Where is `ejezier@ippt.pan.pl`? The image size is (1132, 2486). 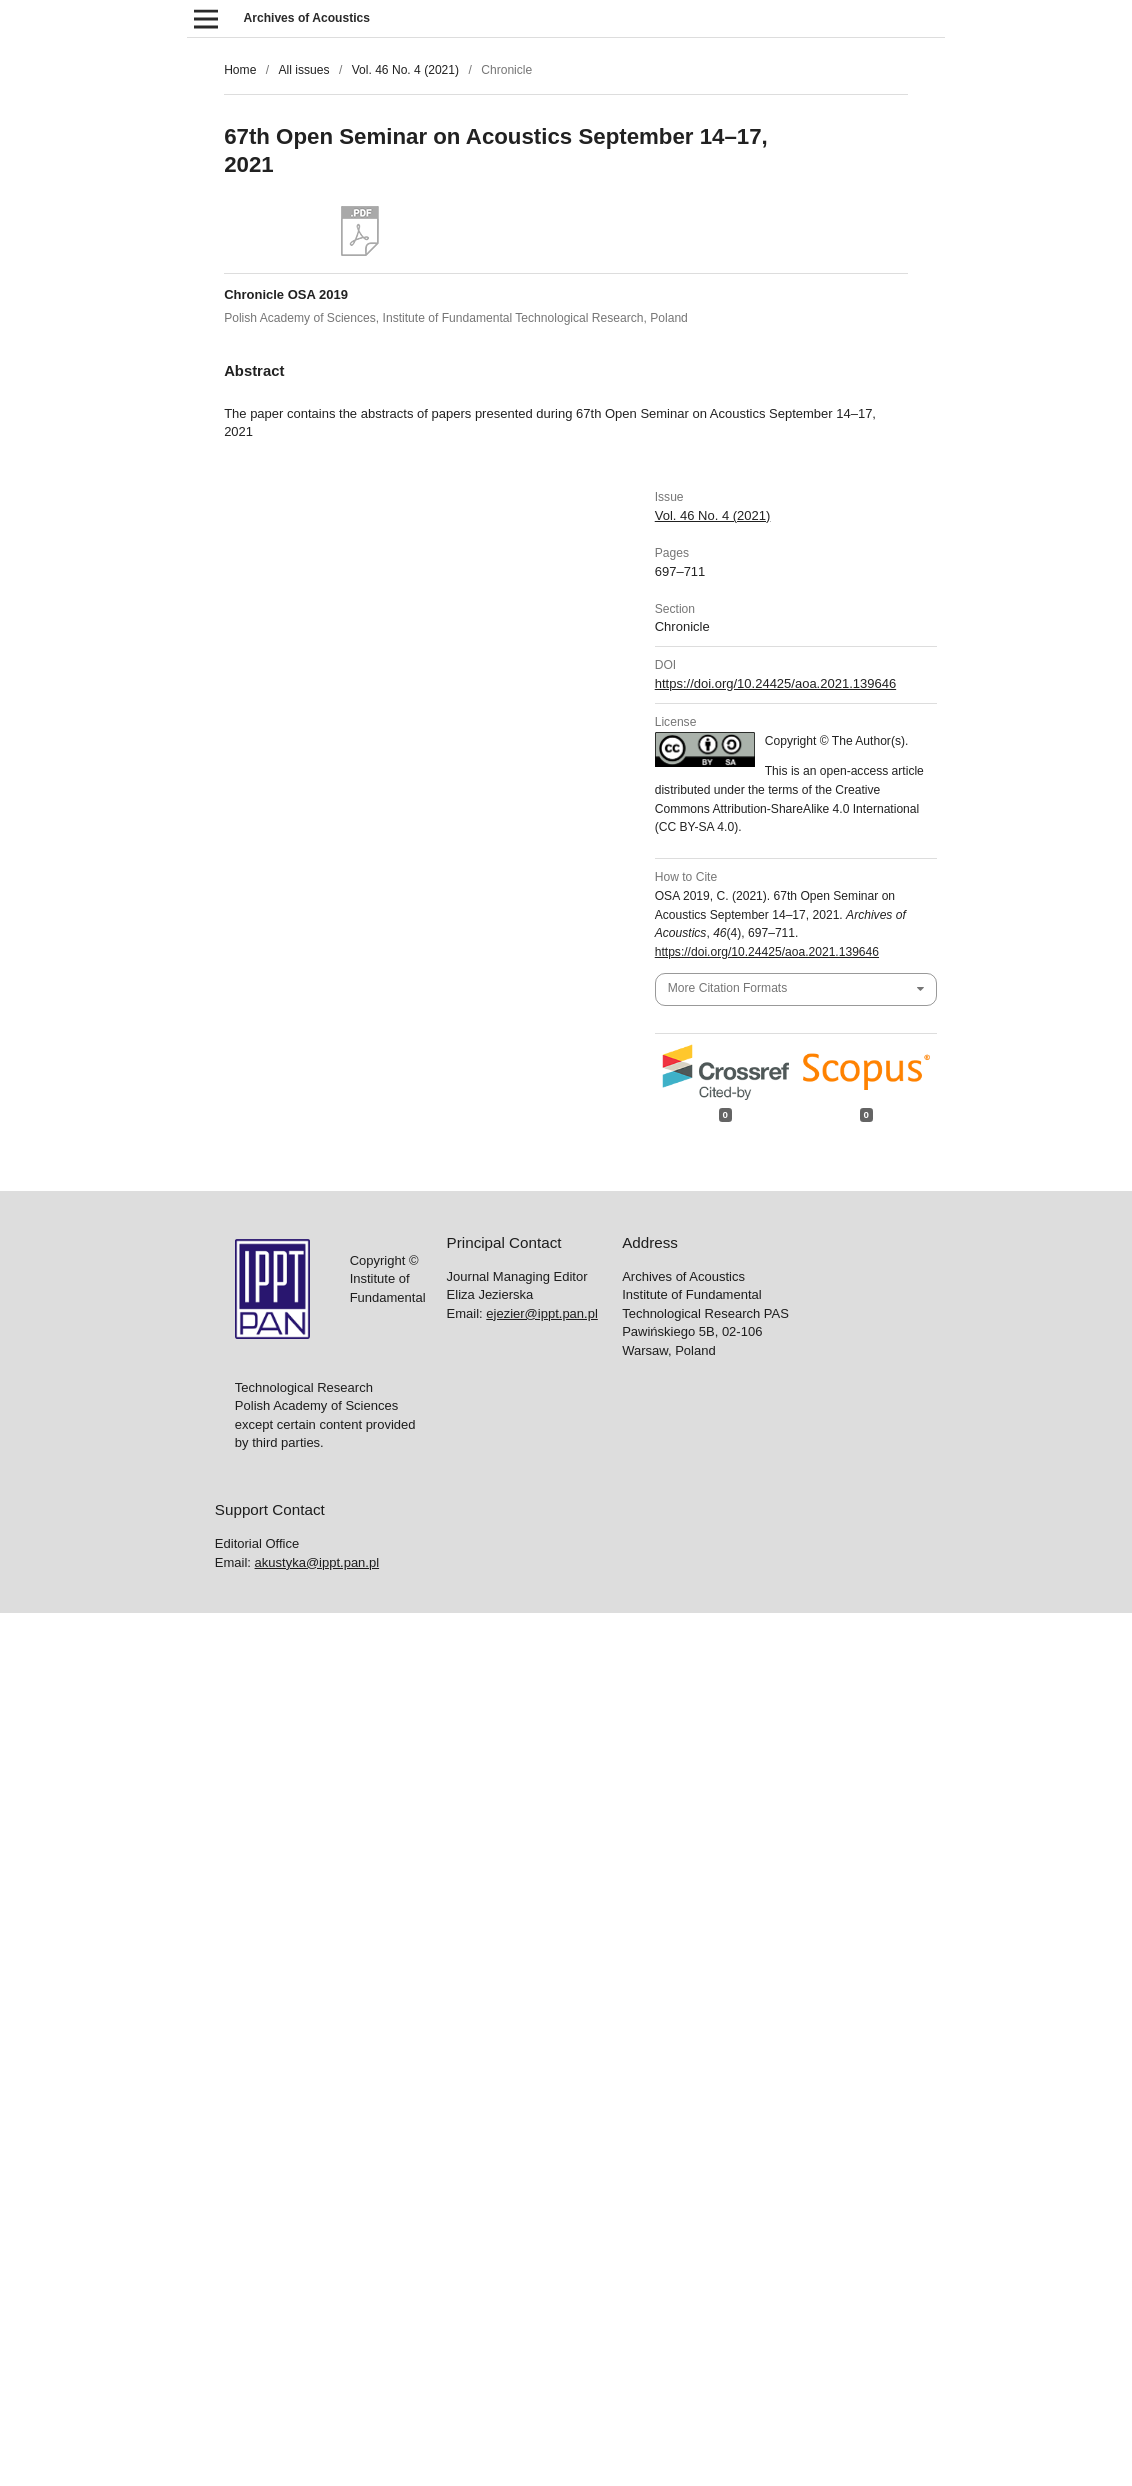 ejezier@ippt.pan.pl is located at coordinates (541, 1313).